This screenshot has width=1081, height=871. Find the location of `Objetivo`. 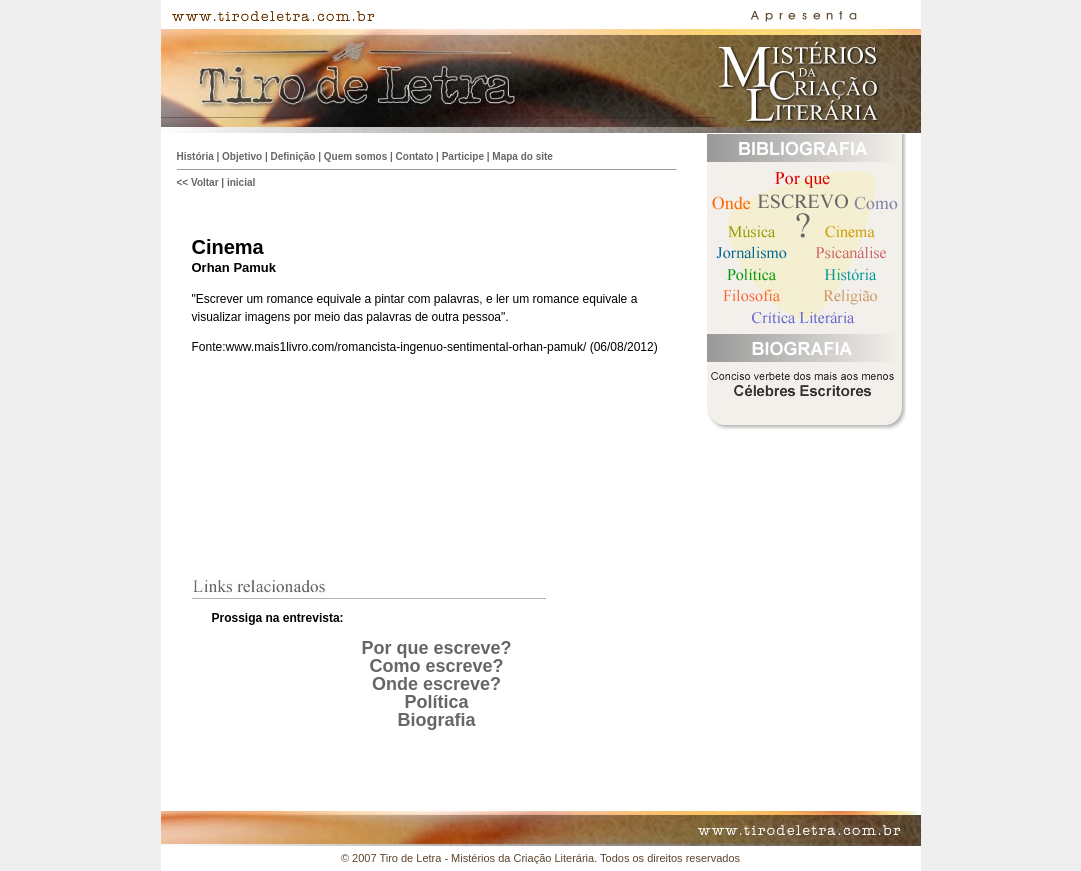

Objetivo is located at coordinates (242, 156).